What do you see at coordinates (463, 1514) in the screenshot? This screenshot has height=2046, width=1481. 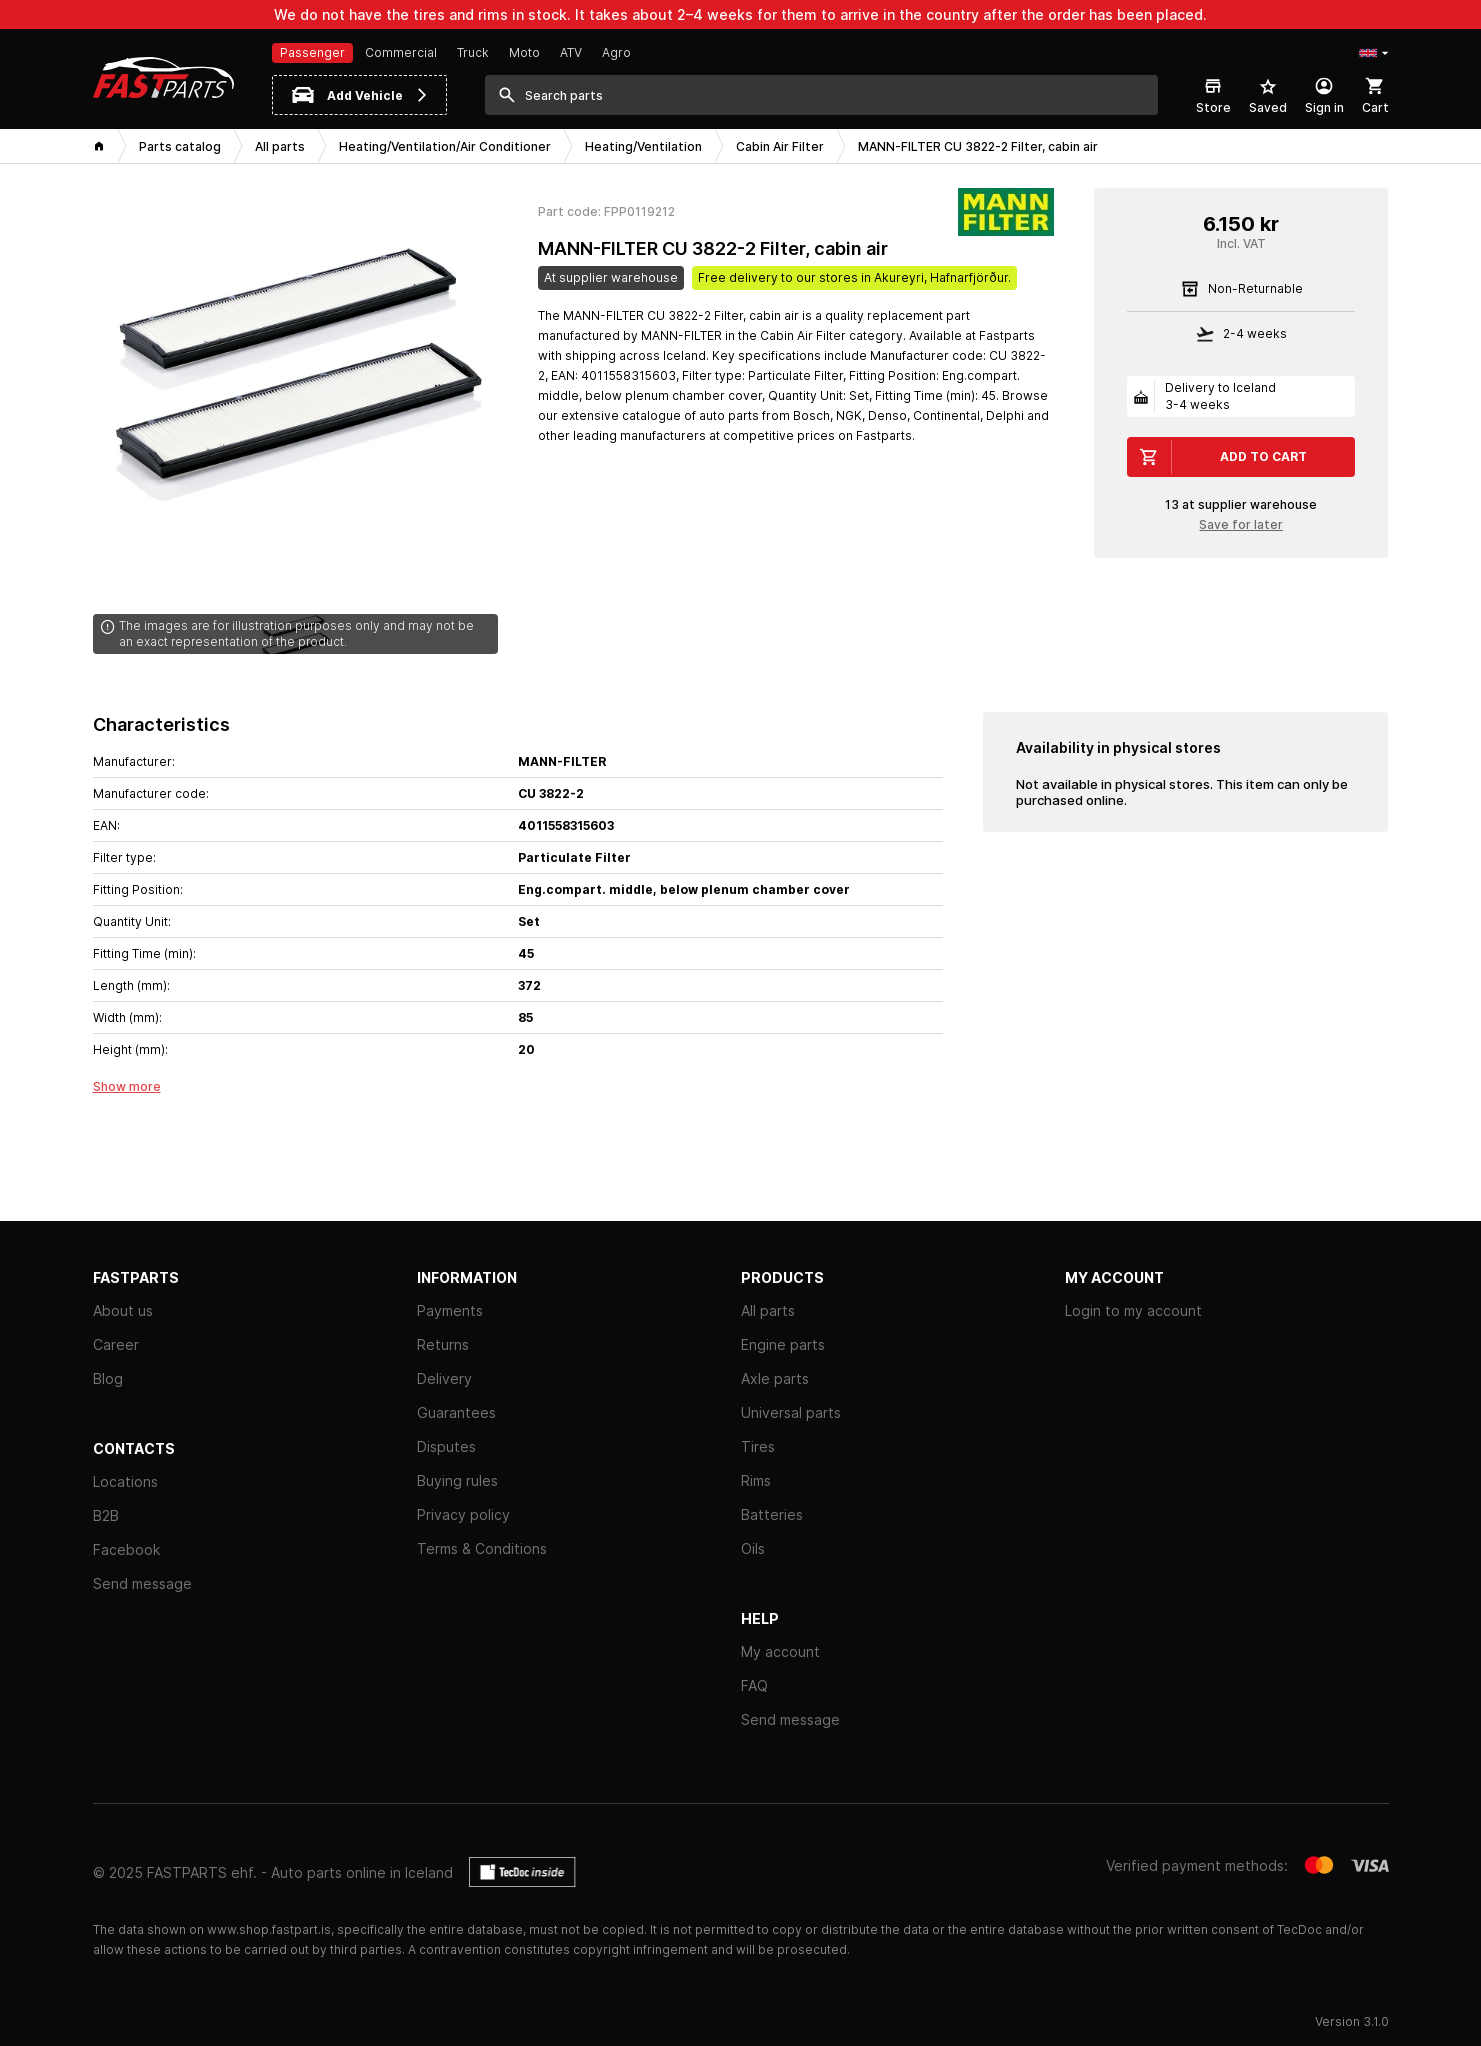 I see `Privacy policy` at bounding box center [463, 1514].